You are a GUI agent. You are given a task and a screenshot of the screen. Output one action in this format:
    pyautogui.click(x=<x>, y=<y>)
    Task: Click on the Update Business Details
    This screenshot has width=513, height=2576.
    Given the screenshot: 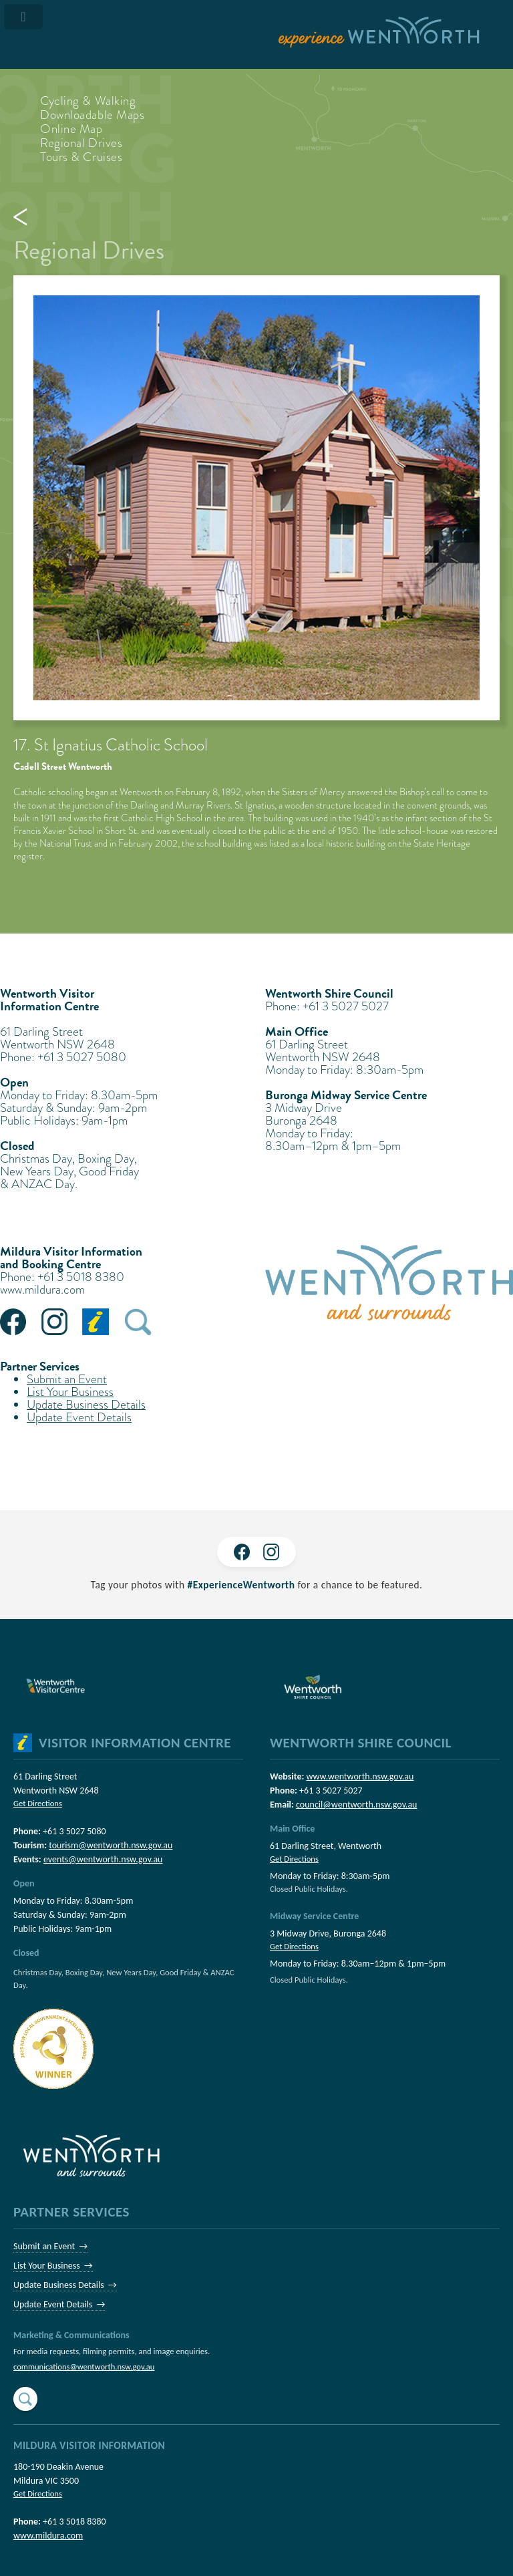 What is the action you would take?
    pyautogui.click(x=86, y=1404)
    